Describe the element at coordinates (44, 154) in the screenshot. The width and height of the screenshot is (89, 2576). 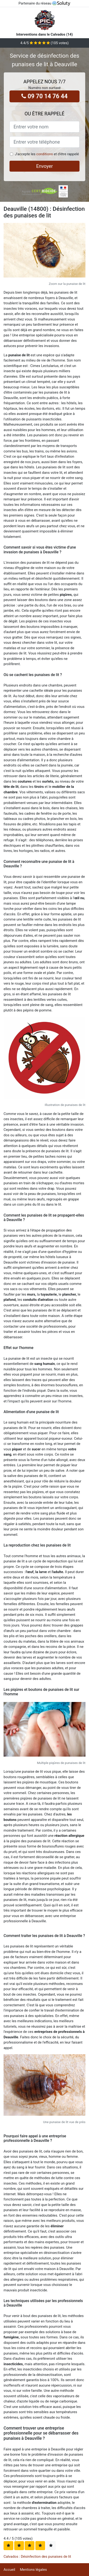
I see `conditions` at that location.